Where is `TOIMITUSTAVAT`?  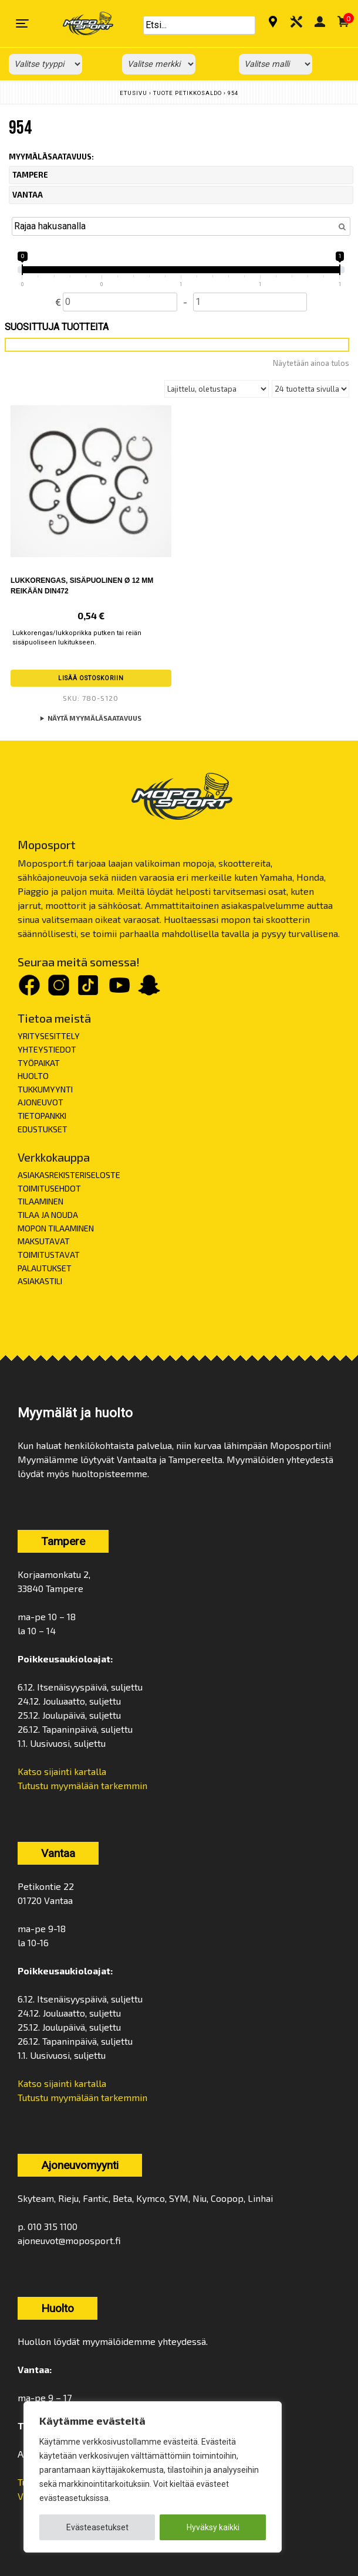 TOIMITUSTAVAT is located at coordinates (49, 1255).